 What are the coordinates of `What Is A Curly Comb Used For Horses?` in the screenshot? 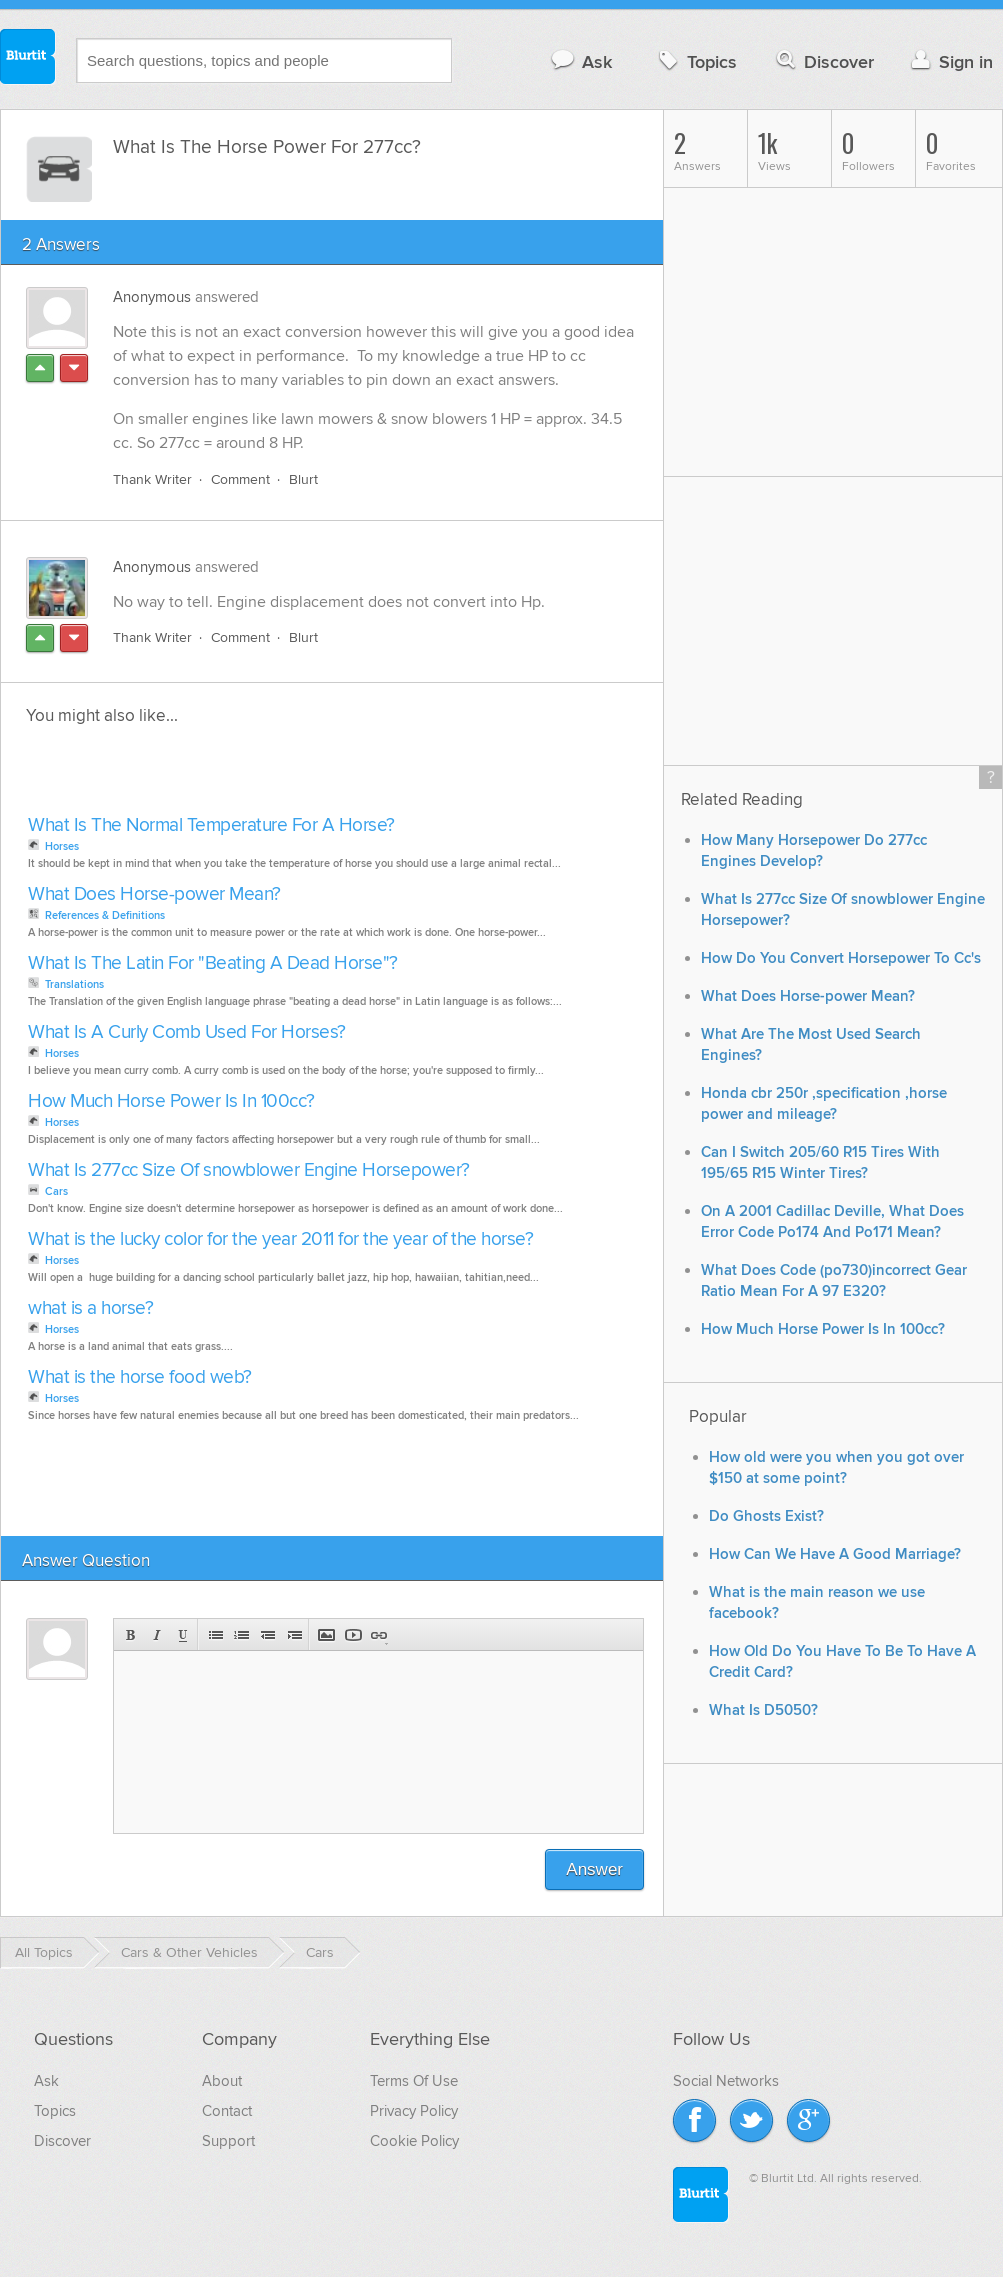 It's located at (187, 1032).